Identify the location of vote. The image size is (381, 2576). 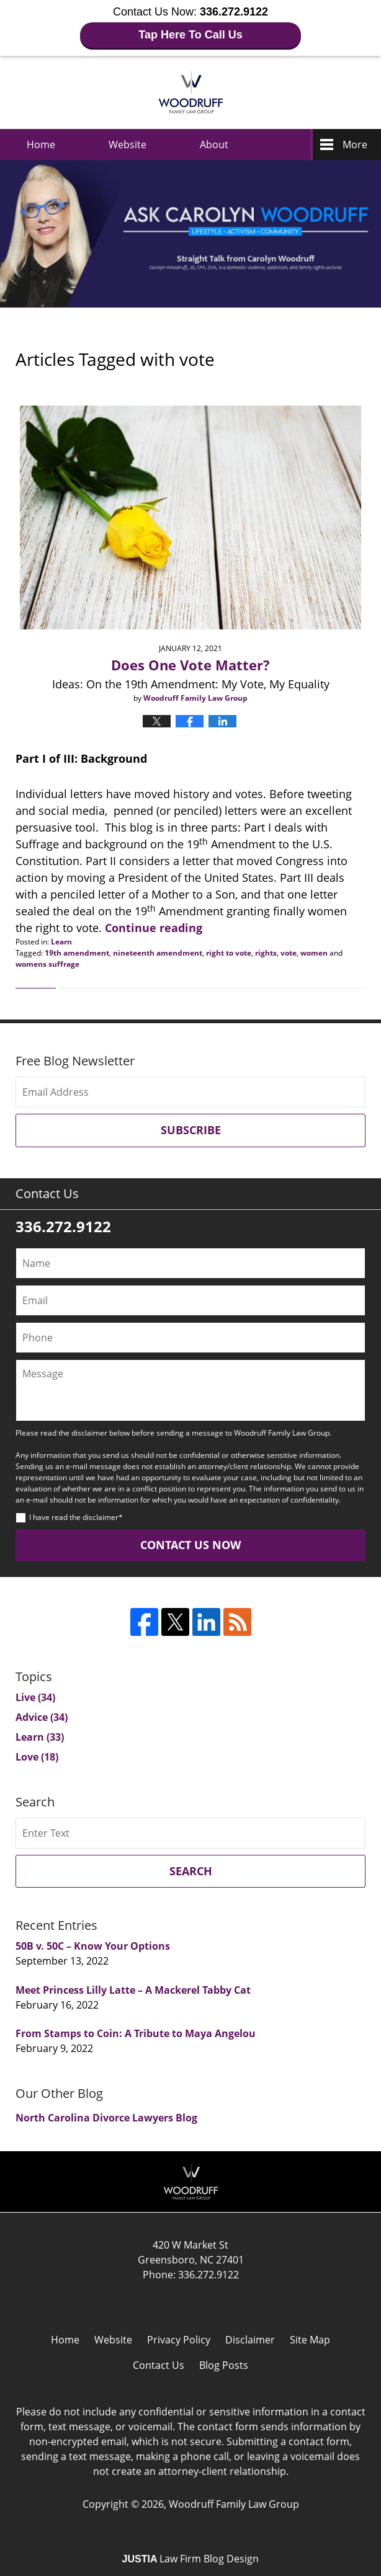
(288, 953).